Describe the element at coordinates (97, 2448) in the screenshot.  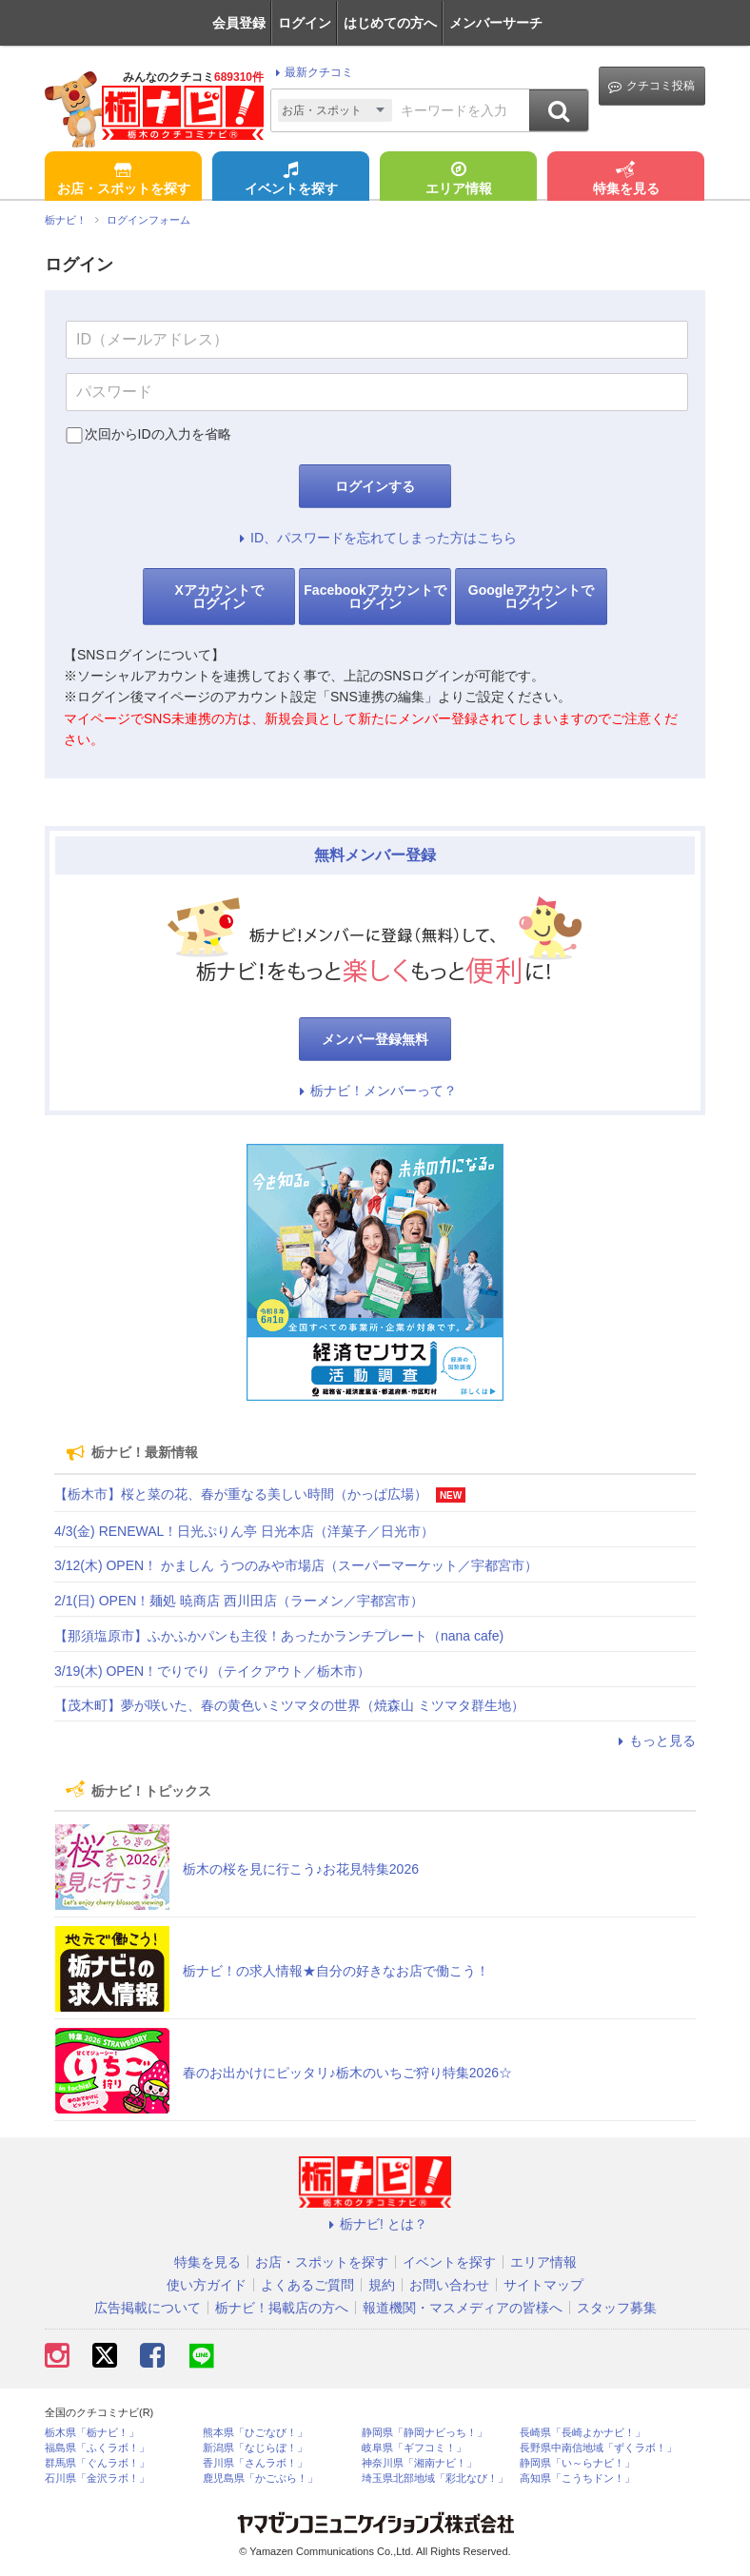
I see `福島県「ふくラボ！」` at that location.